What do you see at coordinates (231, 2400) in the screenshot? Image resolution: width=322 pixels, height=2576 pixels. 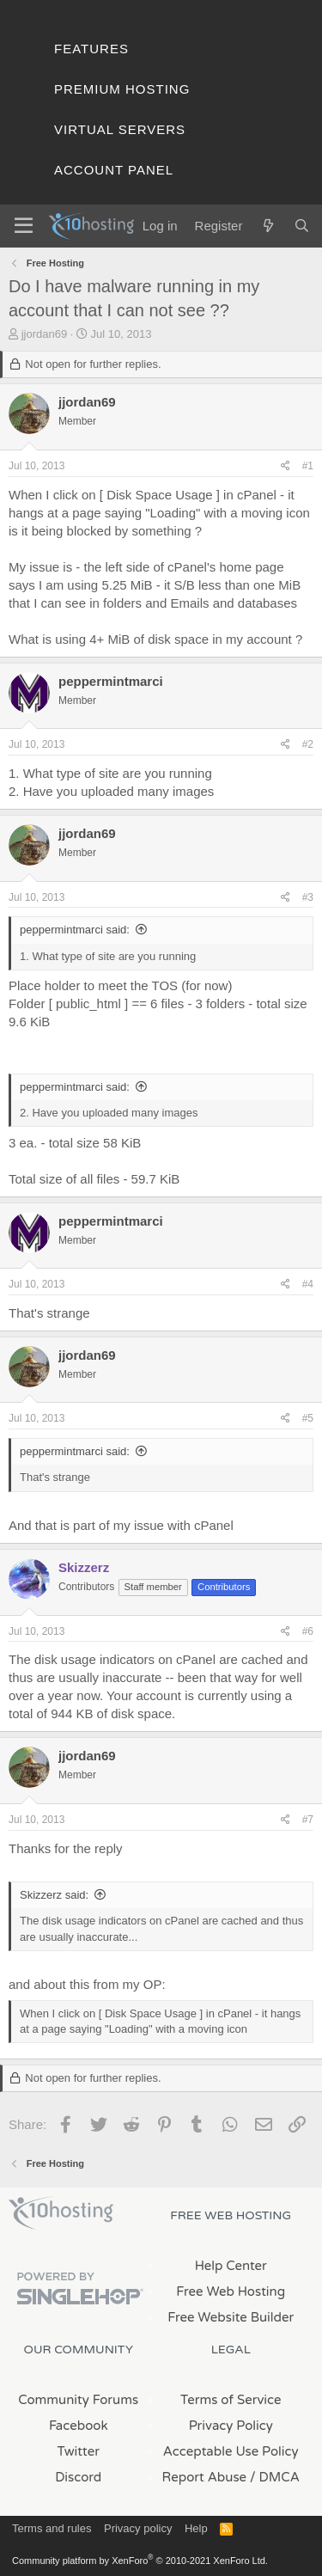 I see `Terms of Service` at bounding box center [231, 2400].